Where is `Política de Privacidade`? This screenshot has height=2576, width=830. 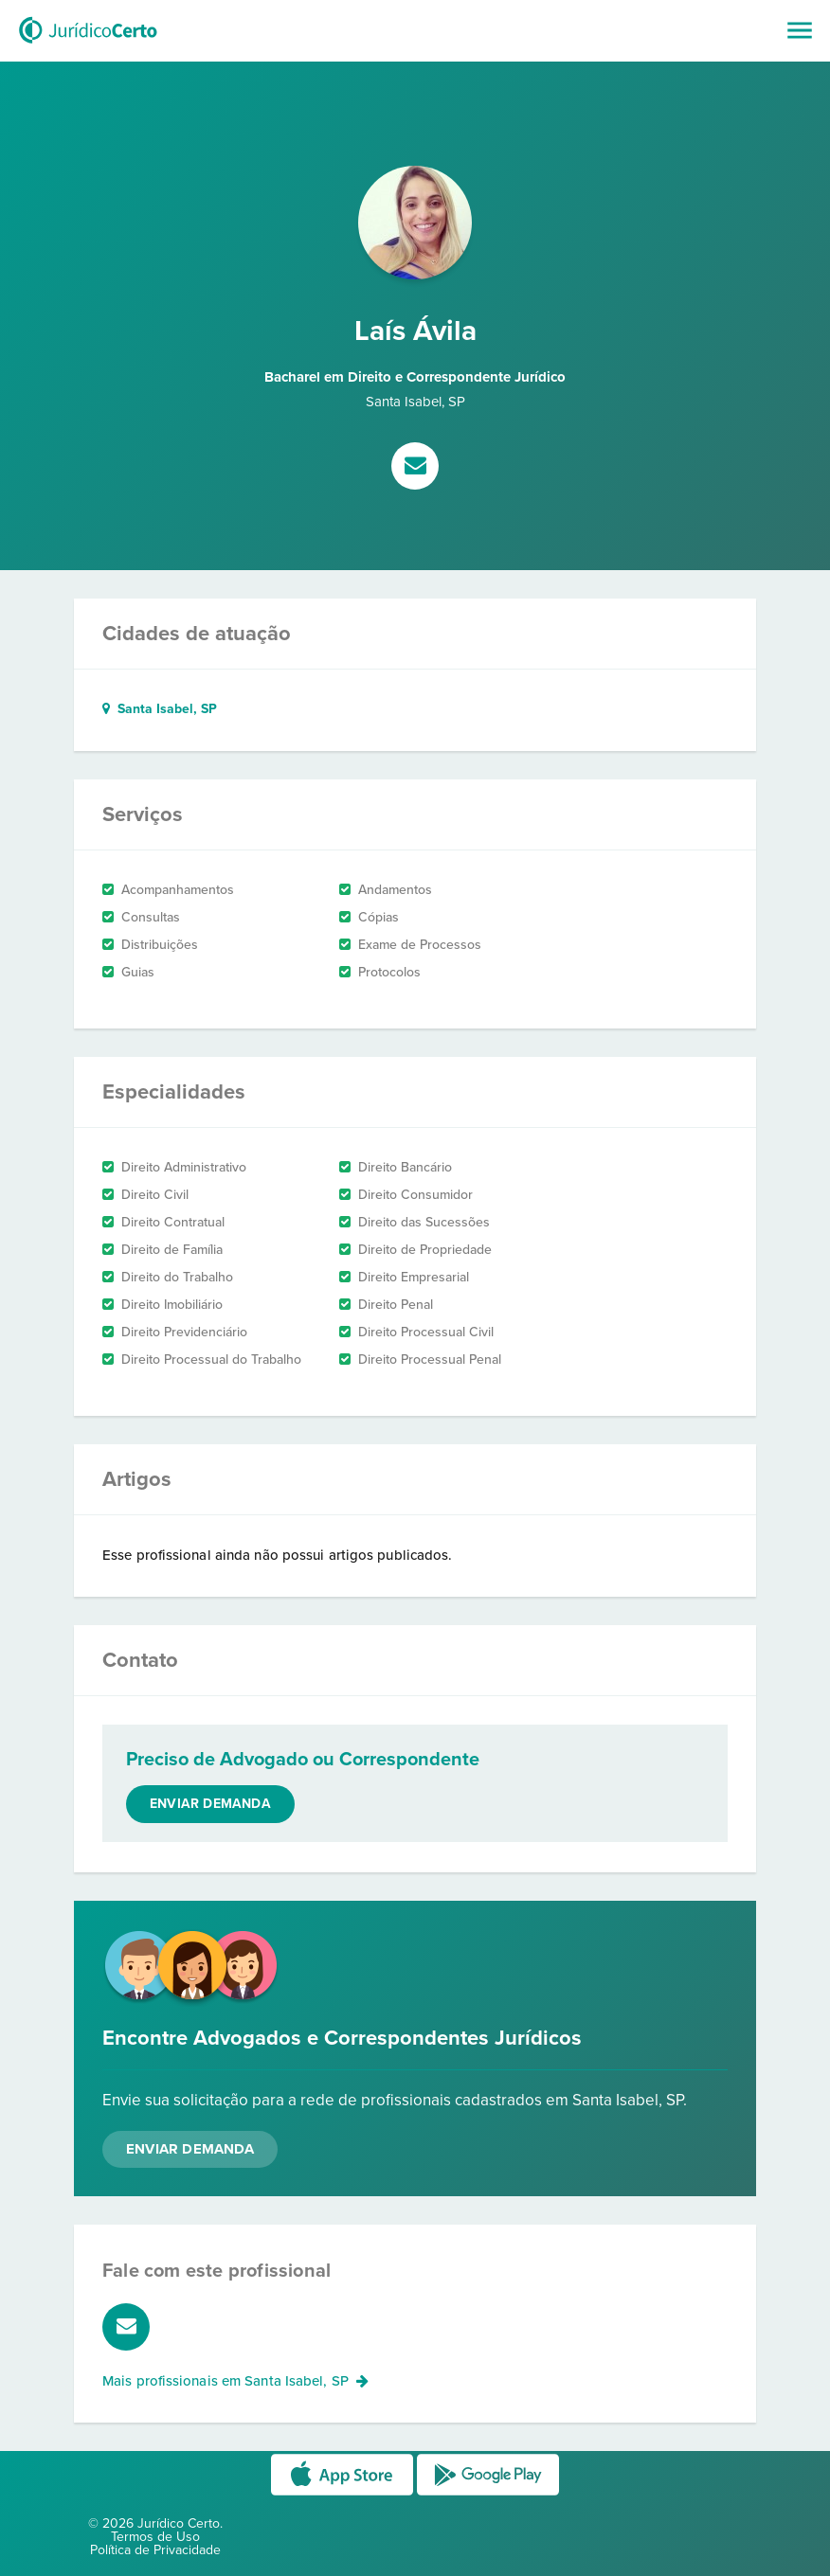 Política de Privacidade is located at coordinates (155, 2550).